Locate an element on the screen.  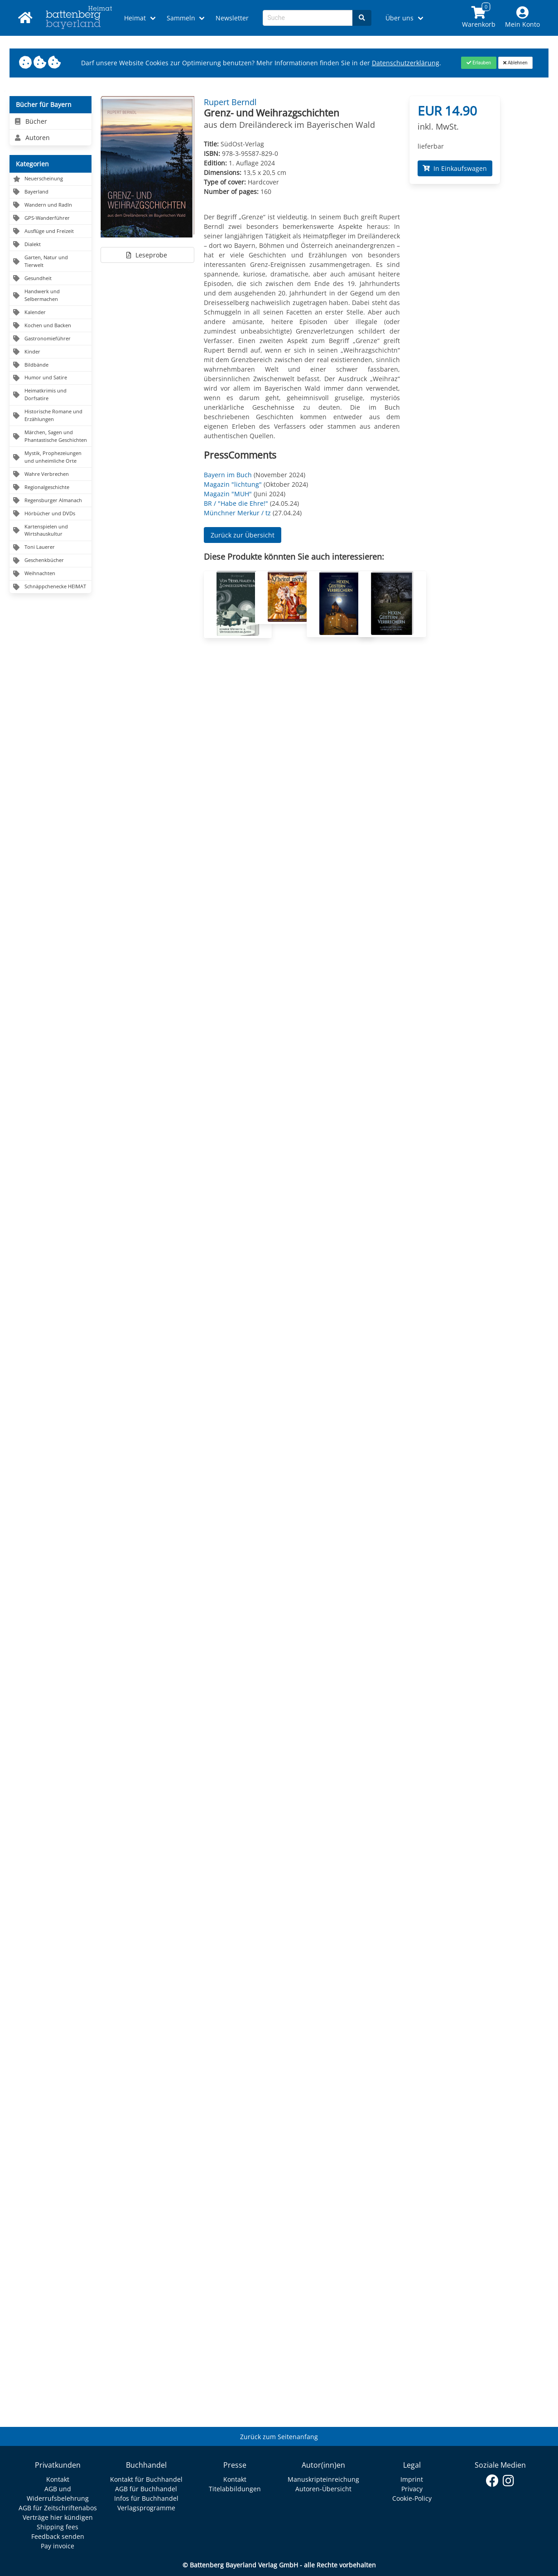
[Navigation zu Ausflüge und Freizeit] is located at coordinates (50, 231).